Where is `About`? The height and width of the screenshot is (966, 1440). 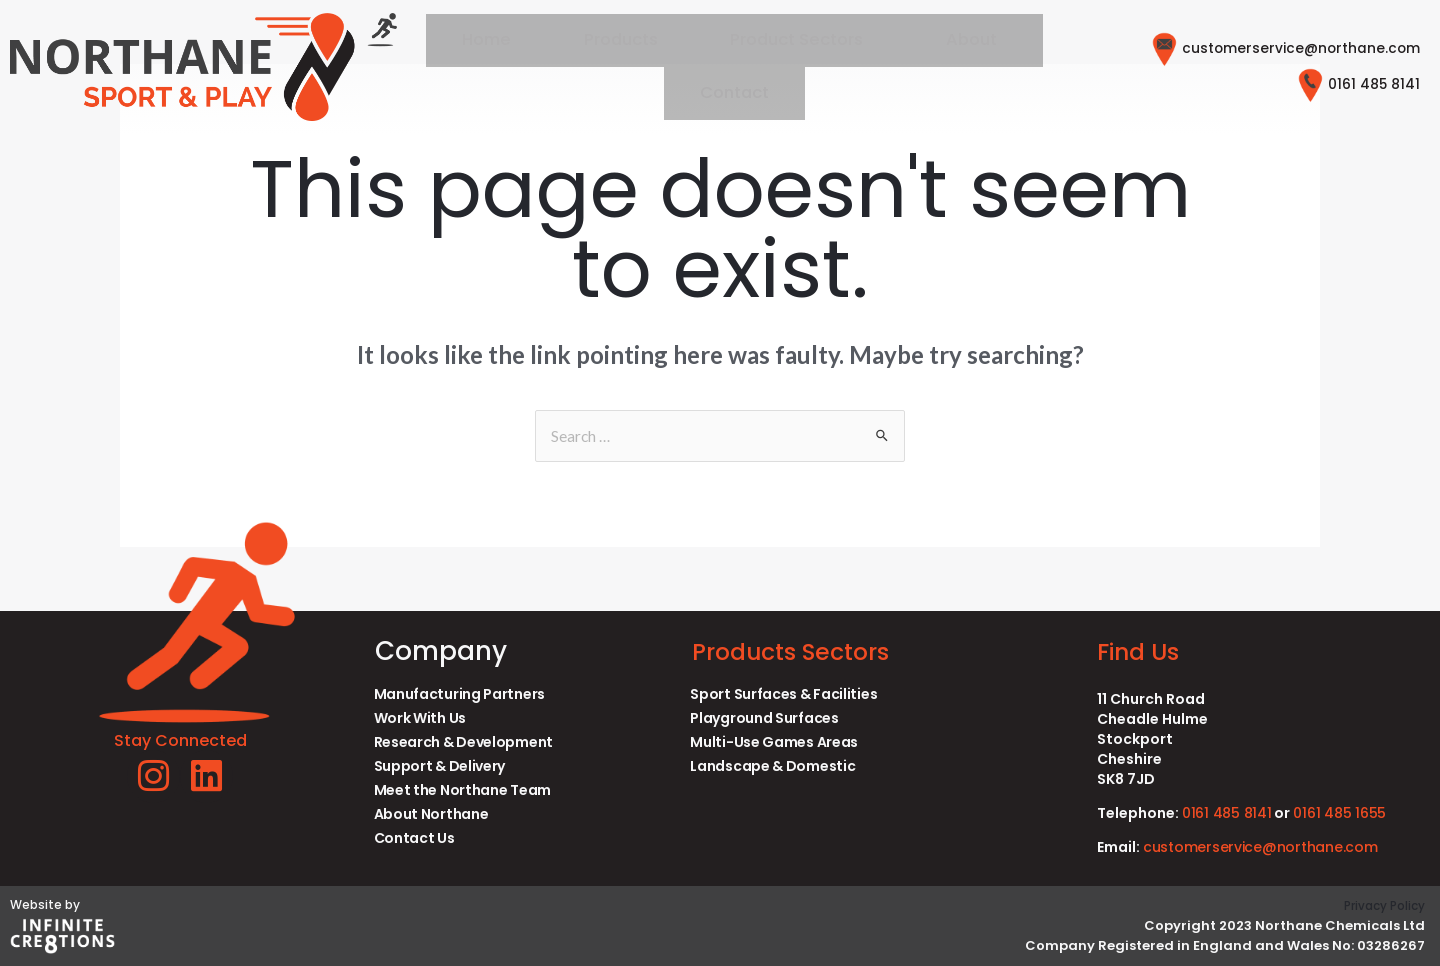
About is located at coordinates (871, 67).